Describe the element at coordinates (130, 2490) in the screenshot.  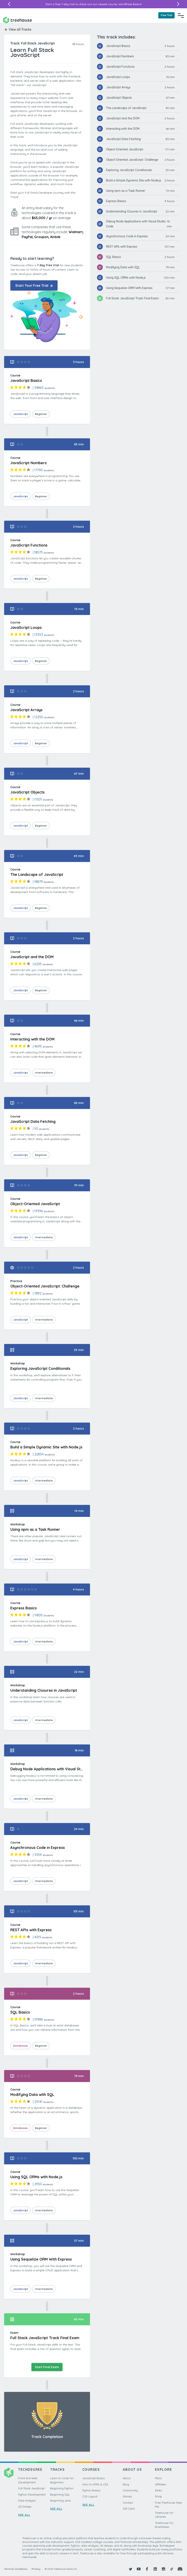
I see `Community` at that location.